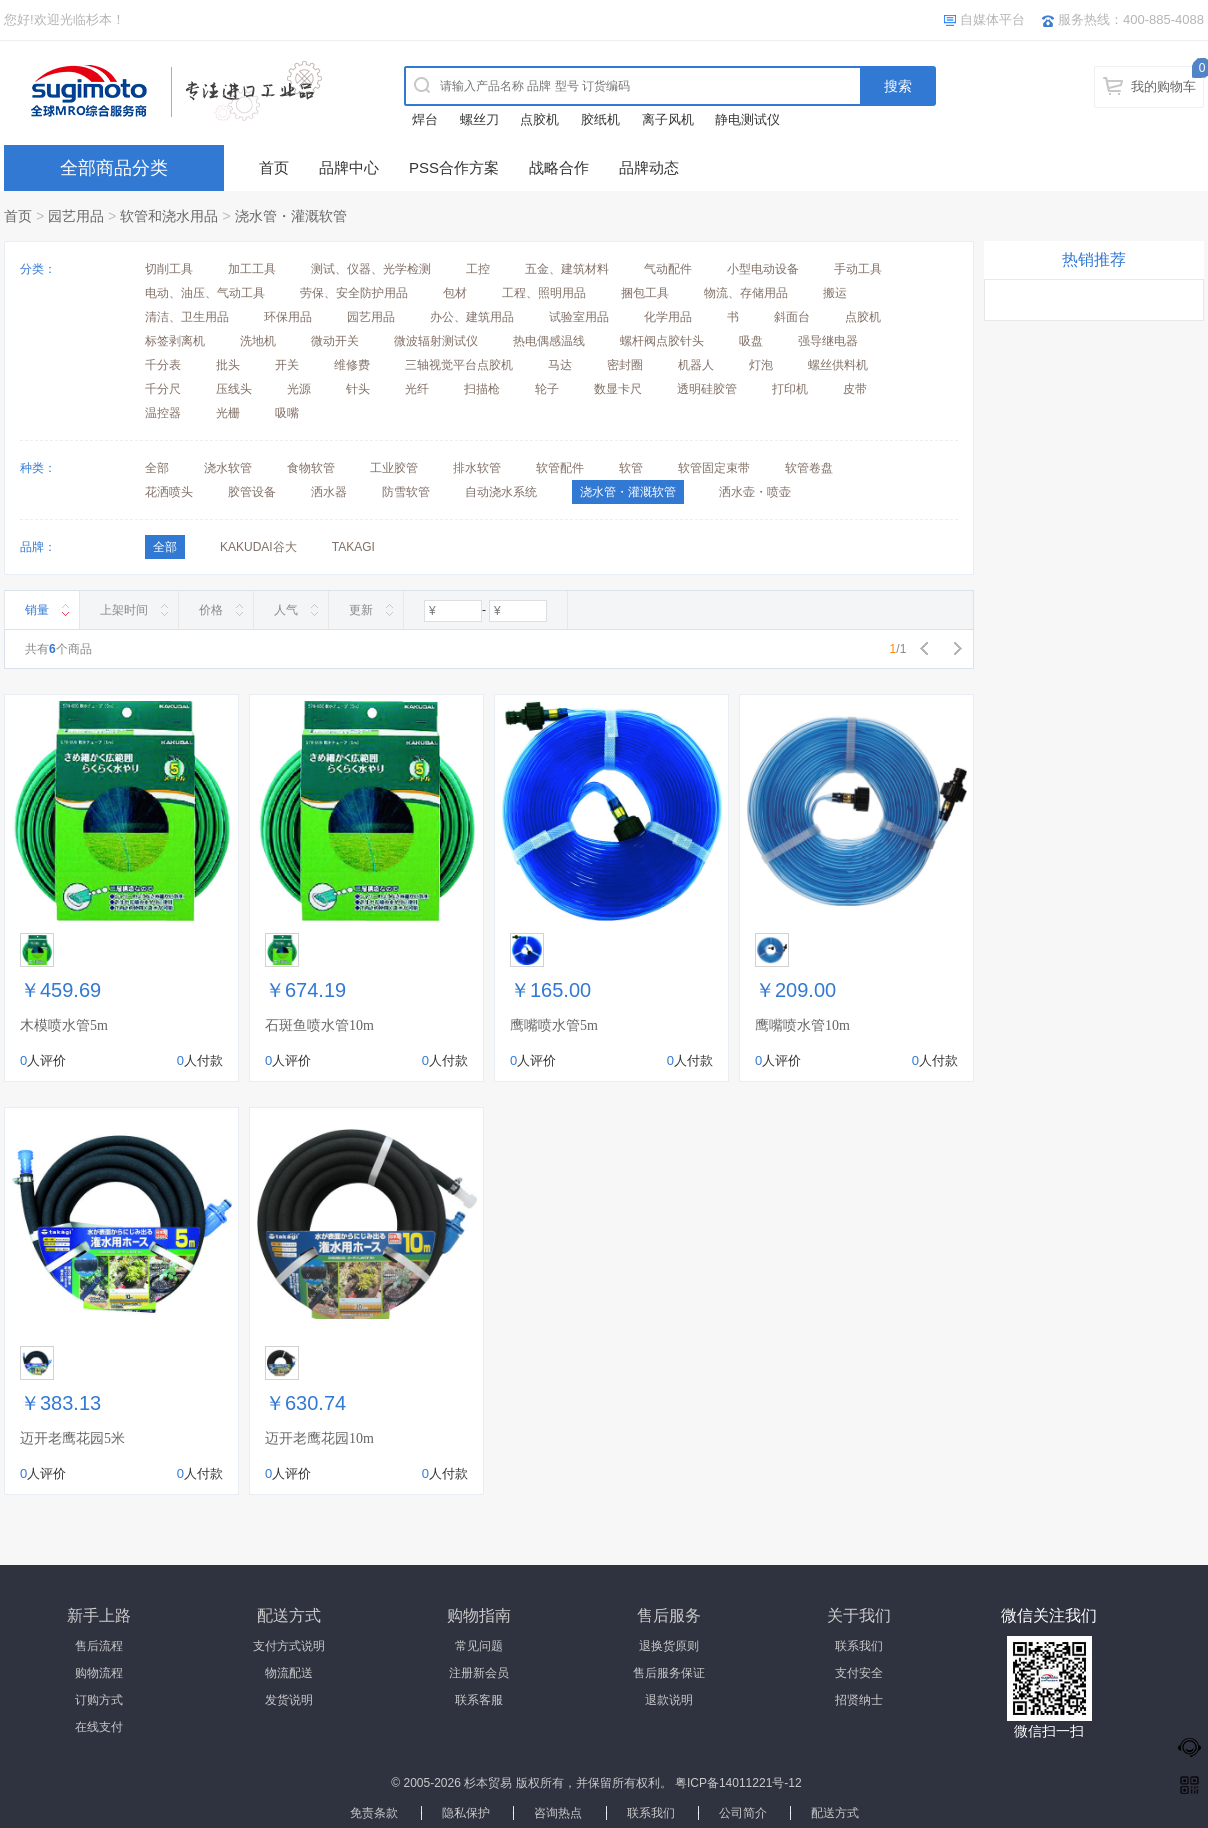  I want to click on 灯泡, so click(761, 365).